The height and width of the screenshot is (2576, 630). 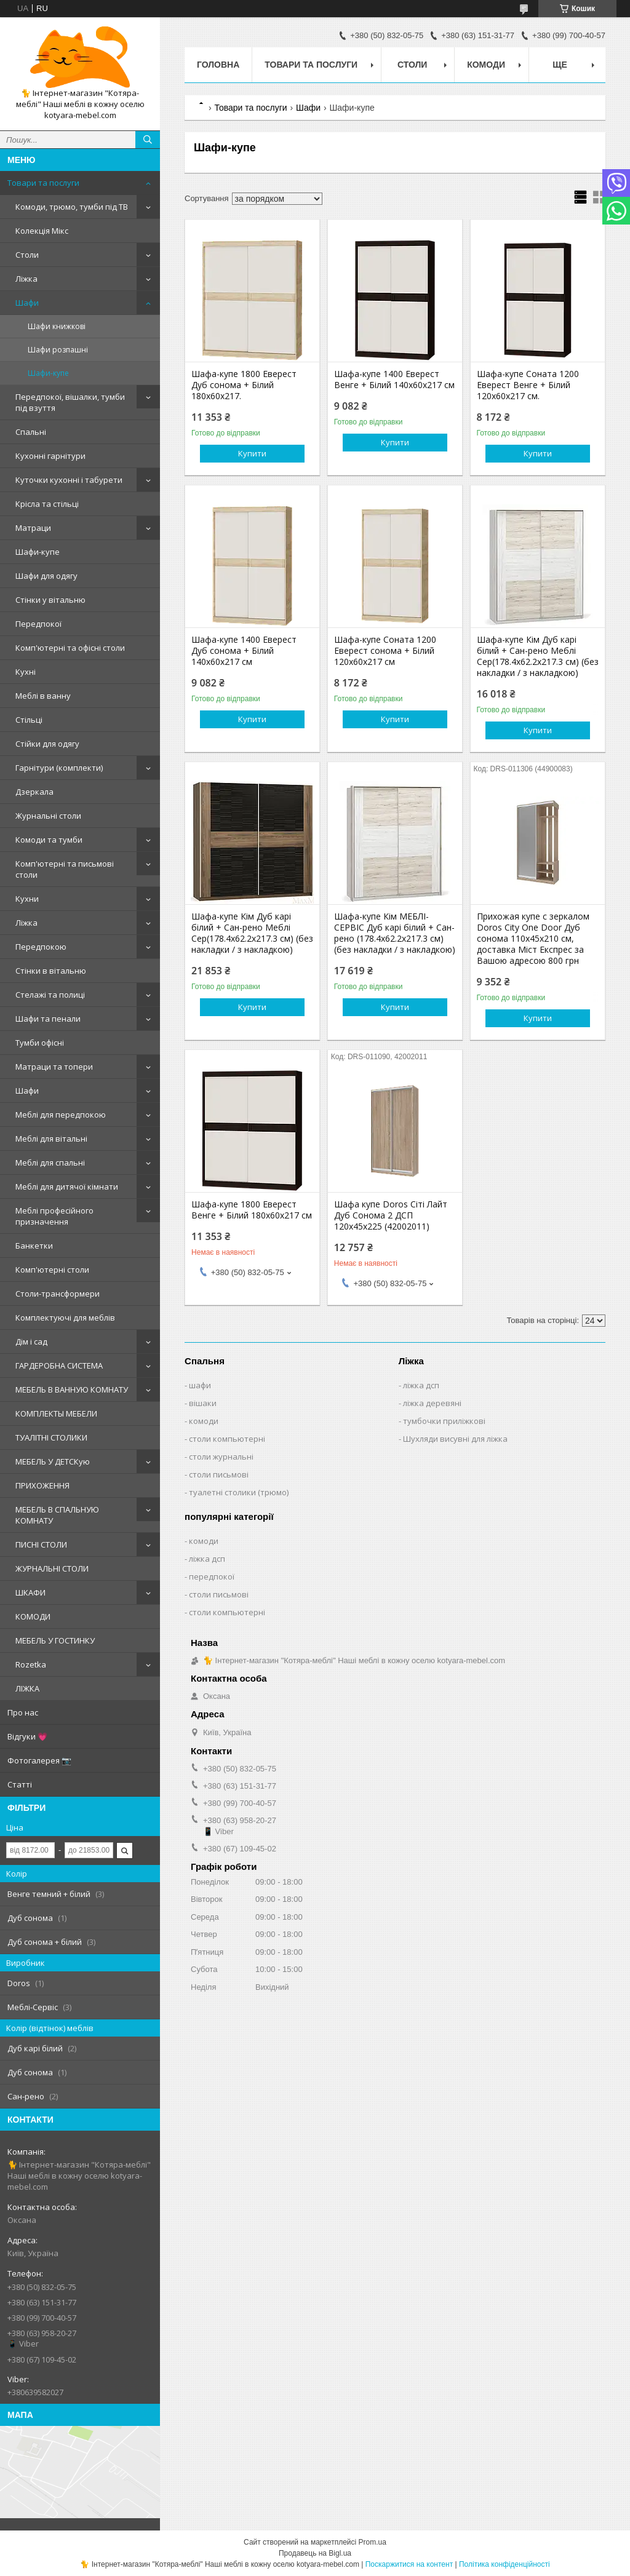 What do you see at coordinates (244, 385) in the screenshot?
I see `Шафа-купе 1800 Еверест Дуб сонома + Білий 180х60х217.` at bounding box center [244, 385].